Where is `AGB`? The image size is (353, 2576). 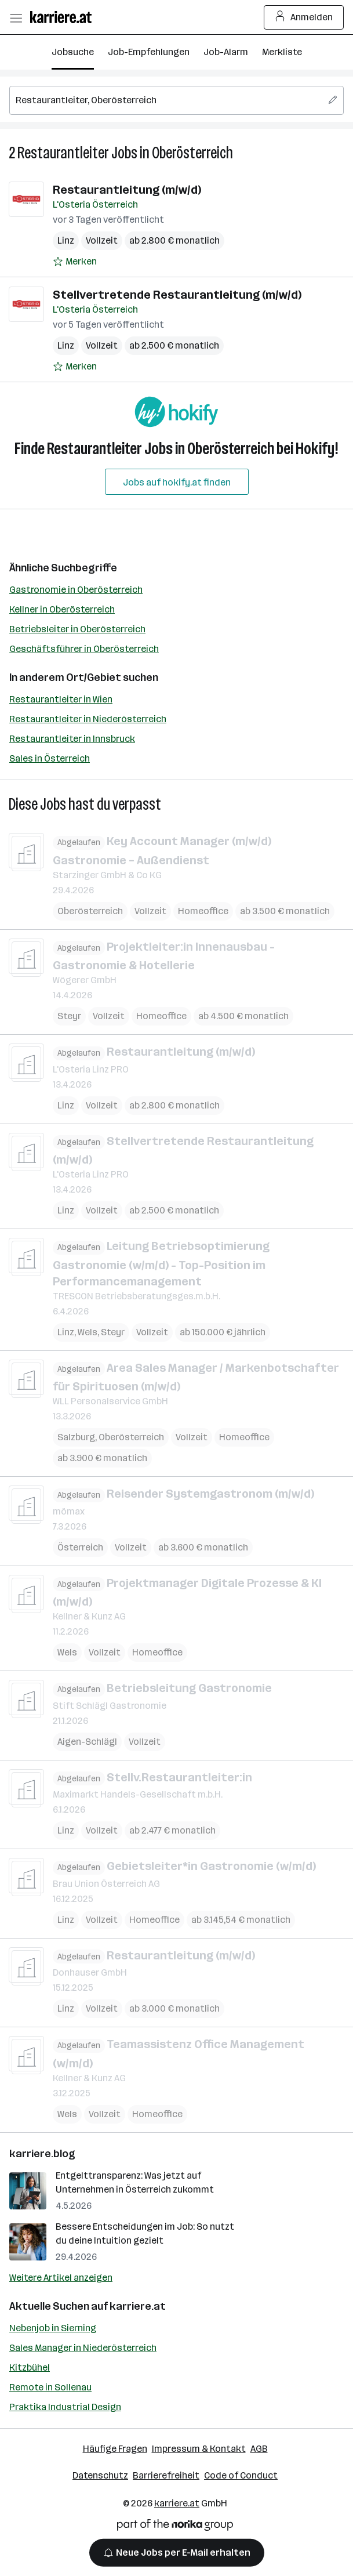
AGB is located at coordinates (259, 2448).